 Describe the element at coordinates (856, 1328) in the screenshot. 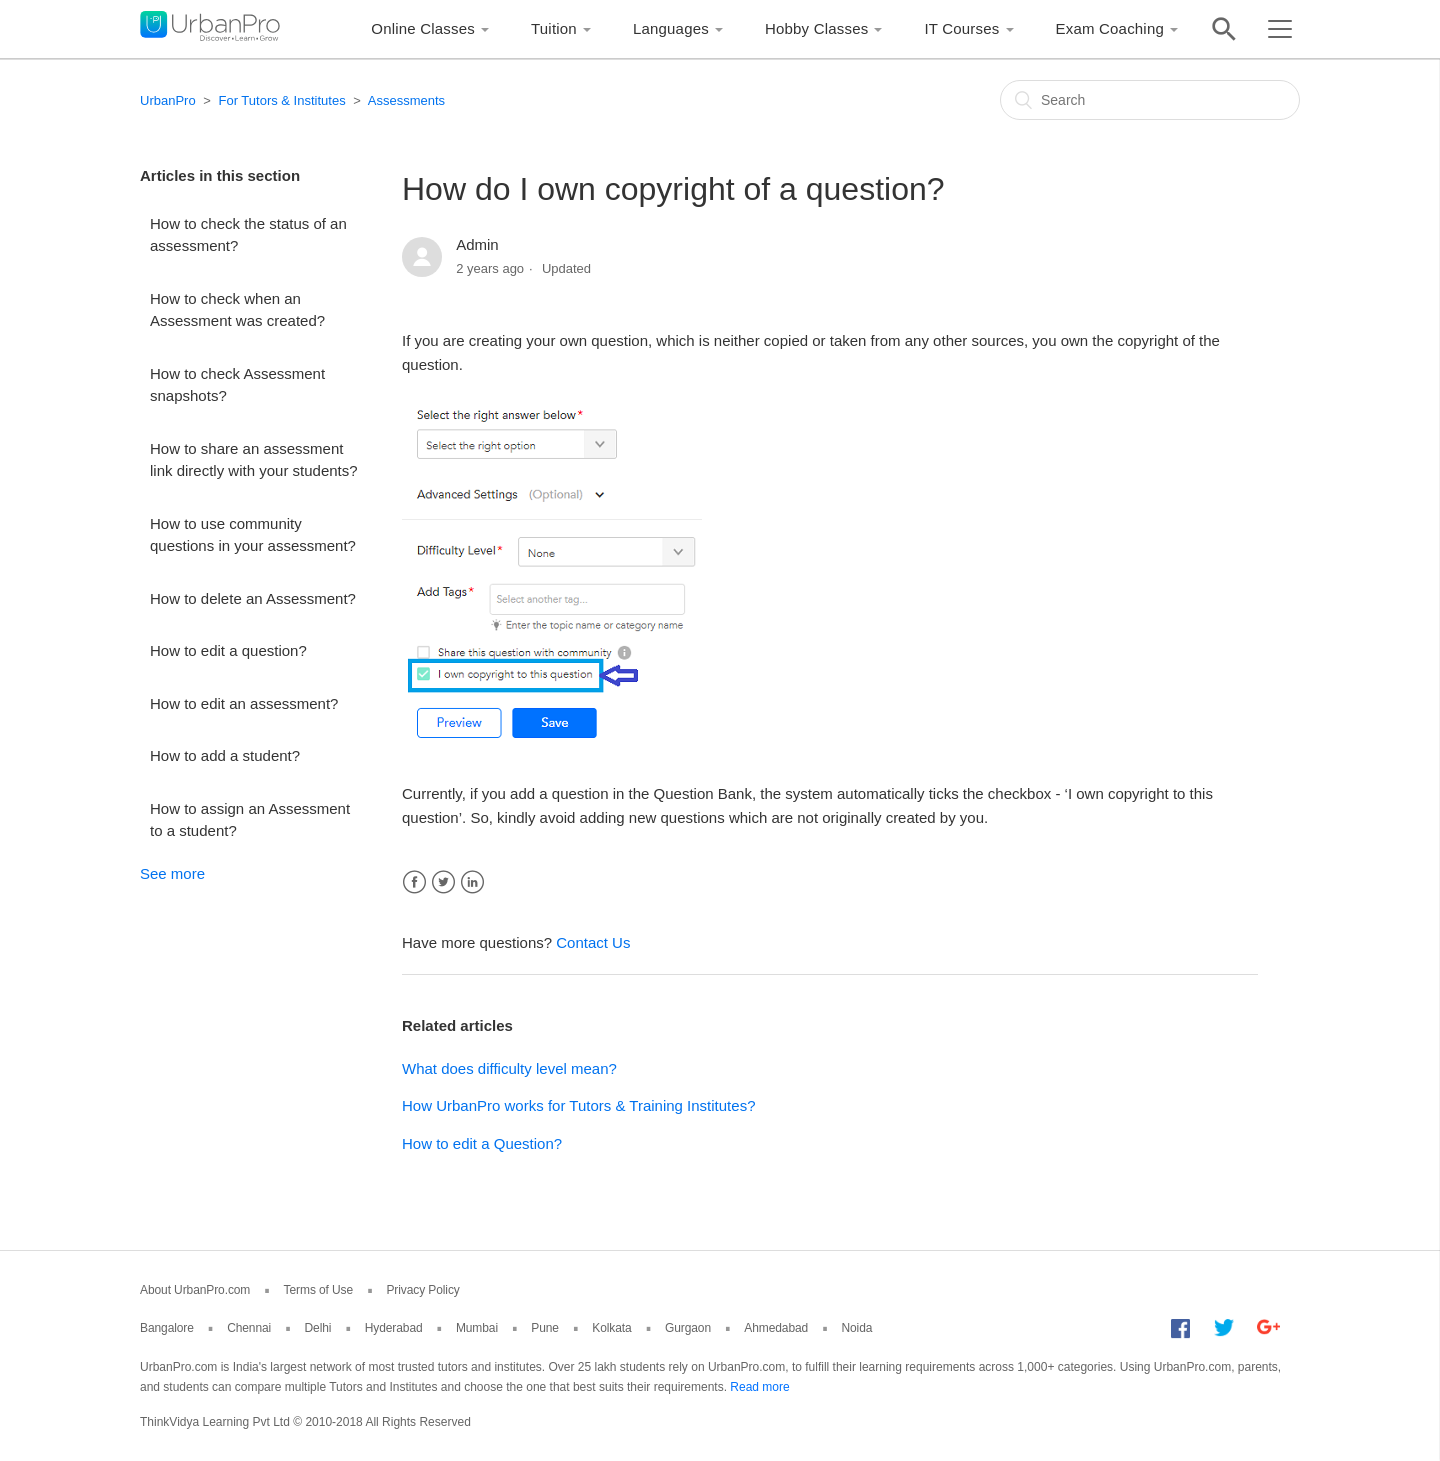

I see `Noida` at that location.